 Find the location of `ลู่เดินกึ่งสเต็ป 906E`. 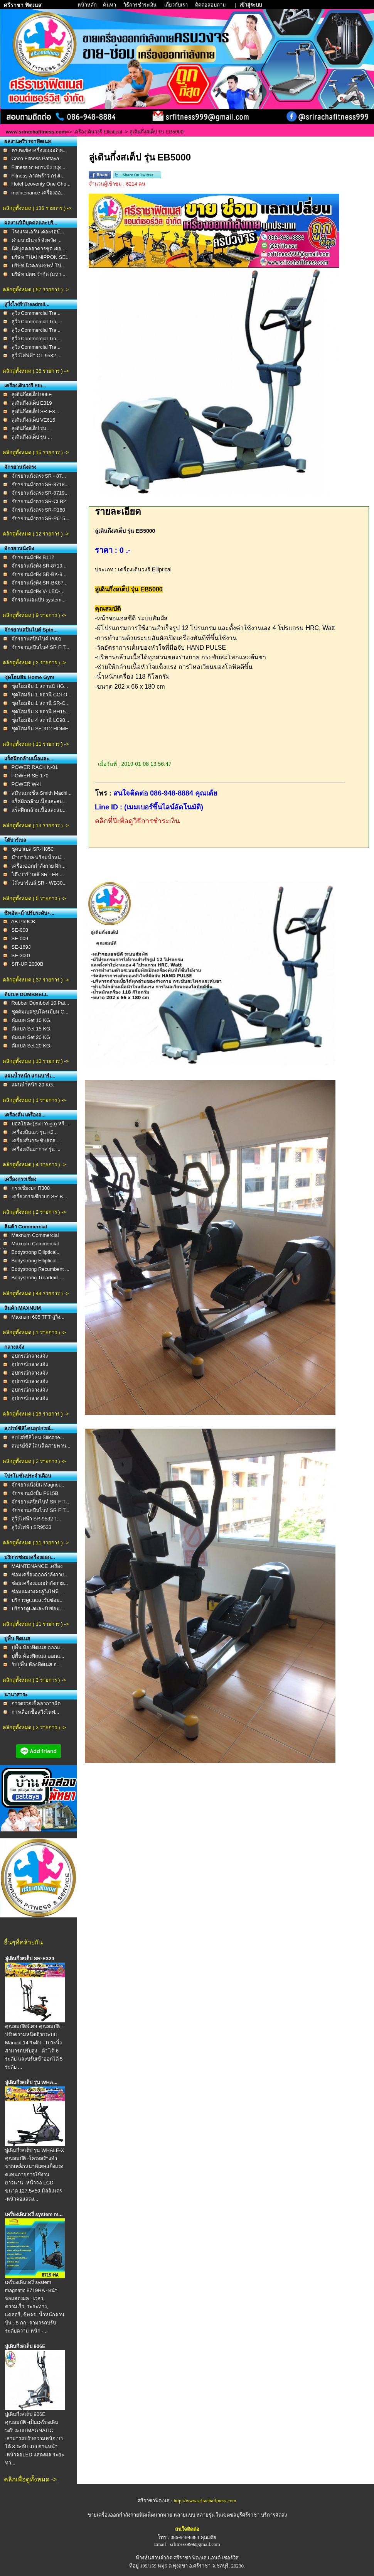

ลู่เดินกึ่งสเต็ป 906E is located at coordinates (32, 394).